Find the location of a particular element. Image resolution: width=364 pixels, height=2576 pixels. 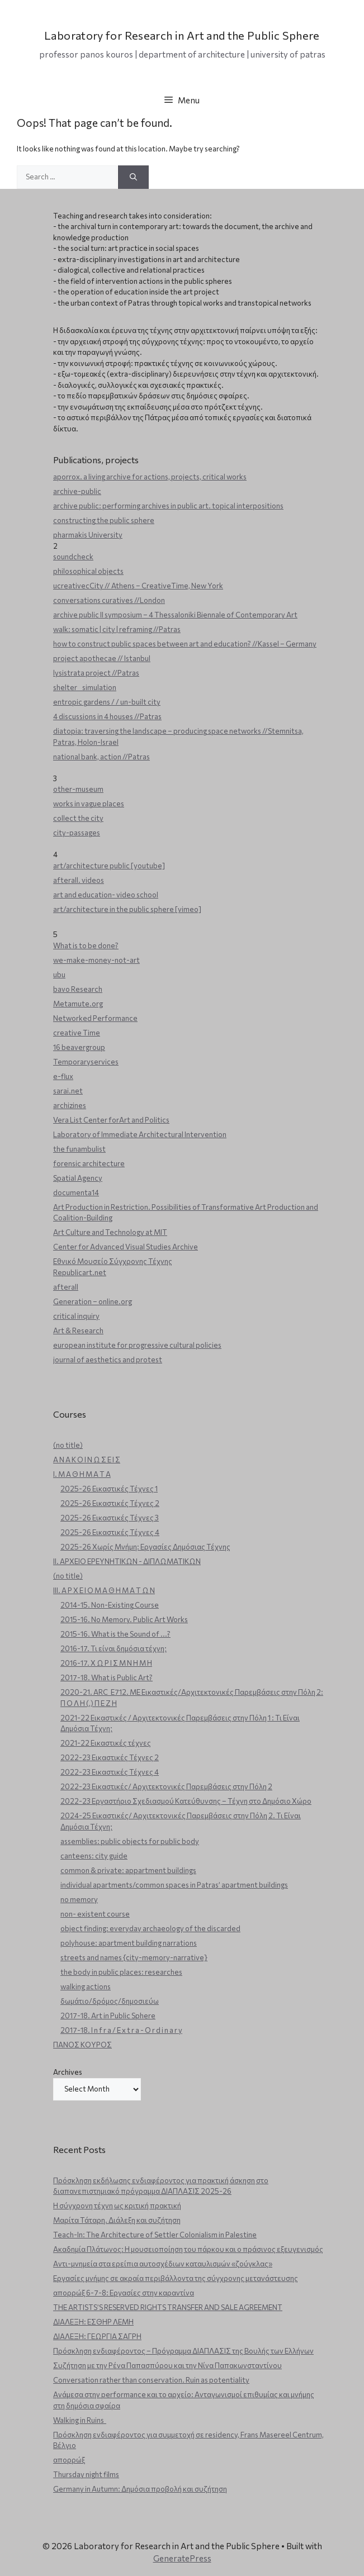

afterall. videos is located at coordinates (78, 880).